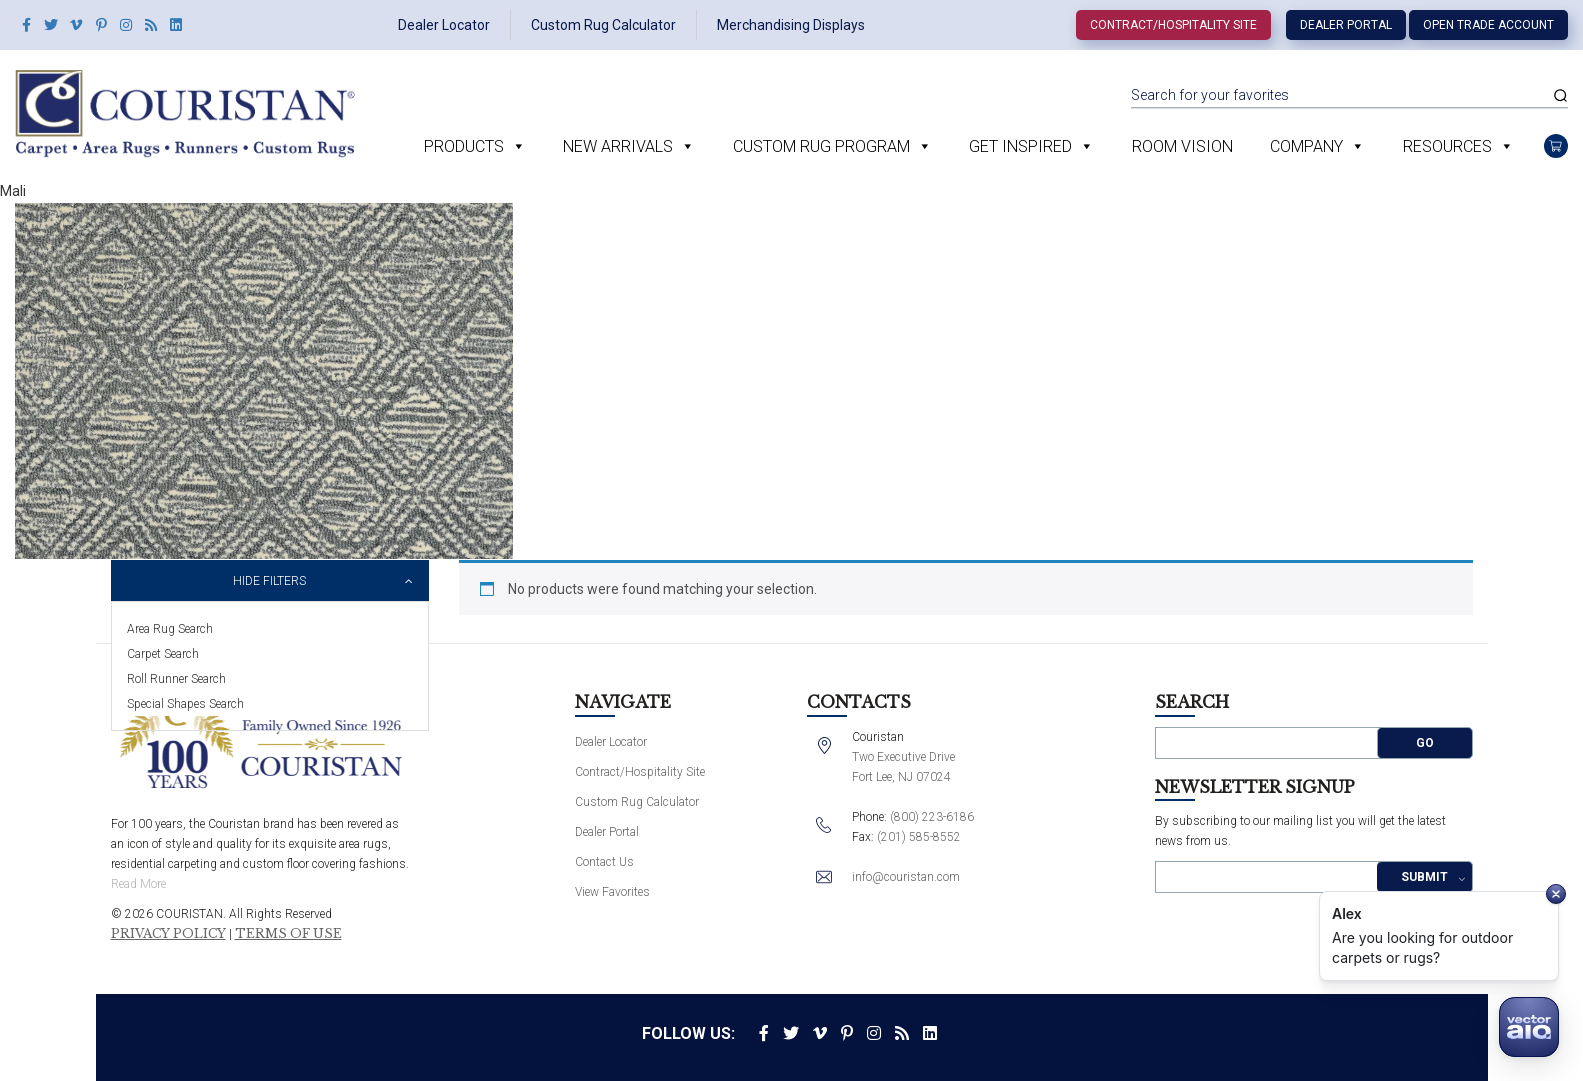 This screenshot has width=1583, height=1081. I want to click on Custom Rug Program, so click(821, 146).